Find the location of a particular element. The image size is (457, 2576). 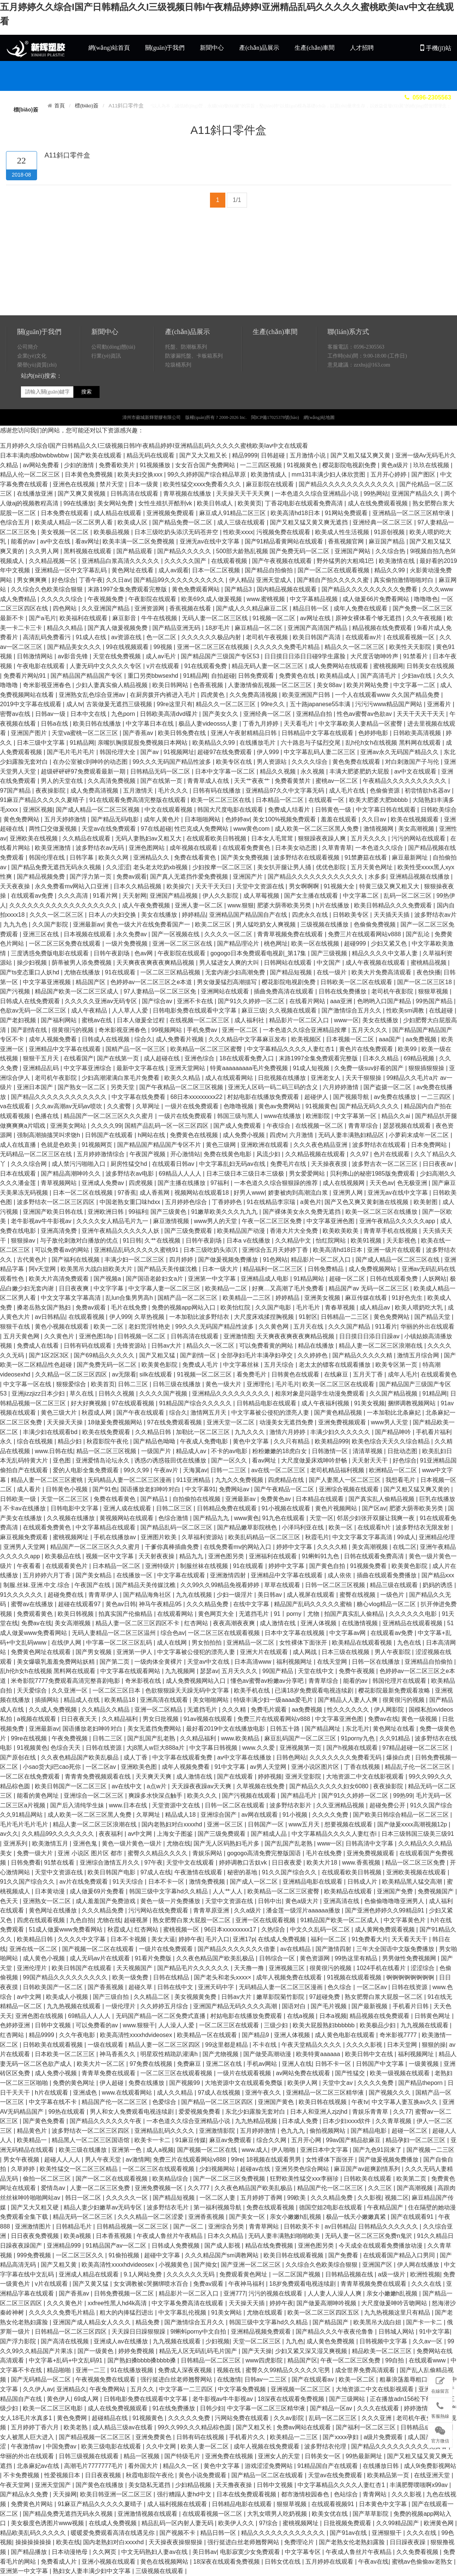

亚洲成人免费av is located at coordinates (103, 1183).